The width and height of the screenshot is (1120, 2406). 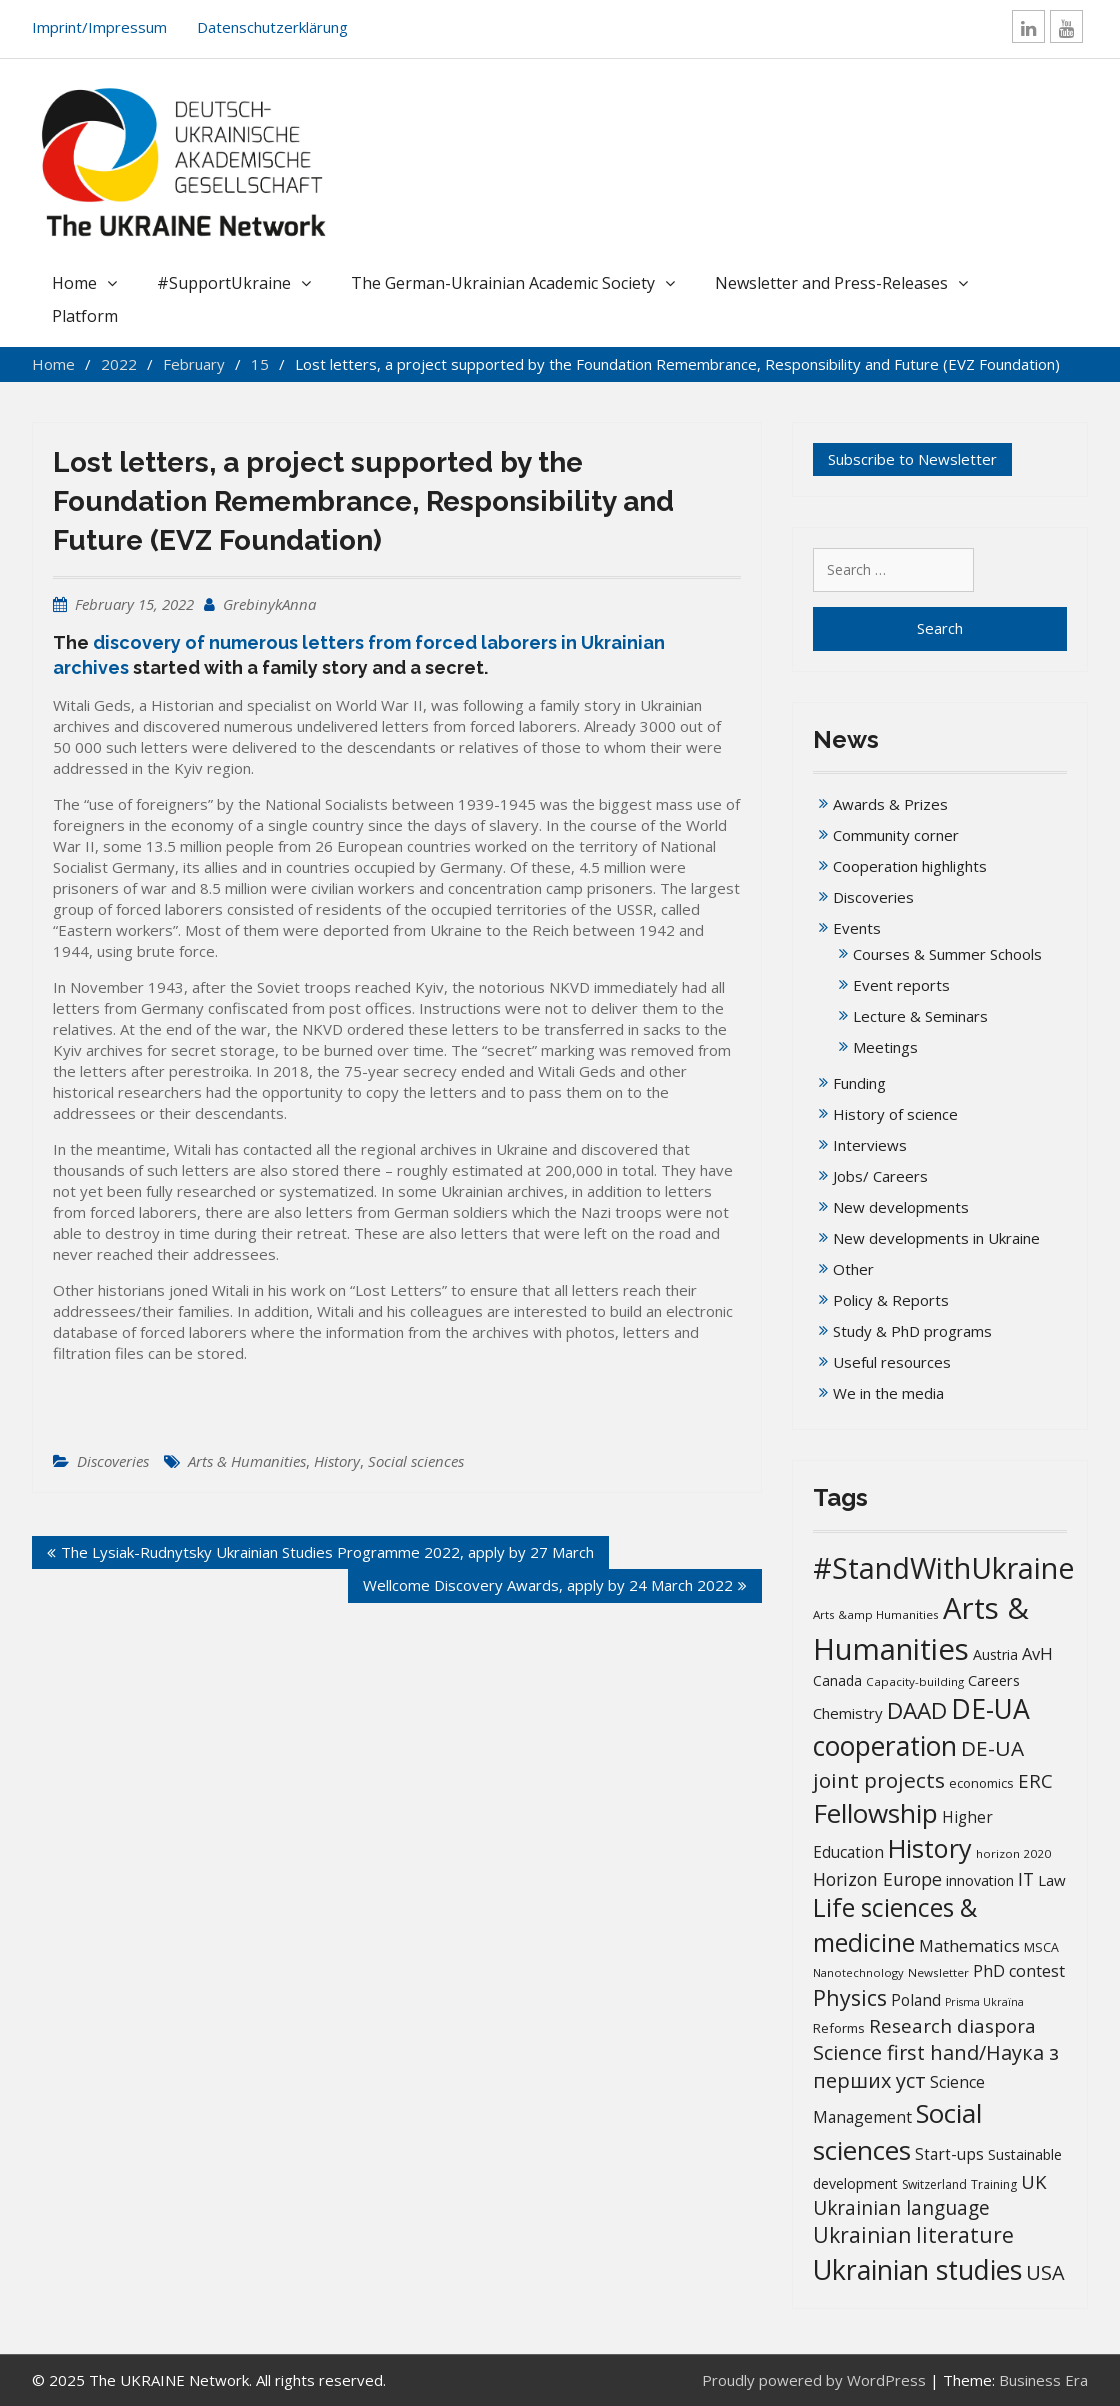 I want to click on Horizon Europe [Horizon Europe (36 items)], so click(x=877, y=1879).